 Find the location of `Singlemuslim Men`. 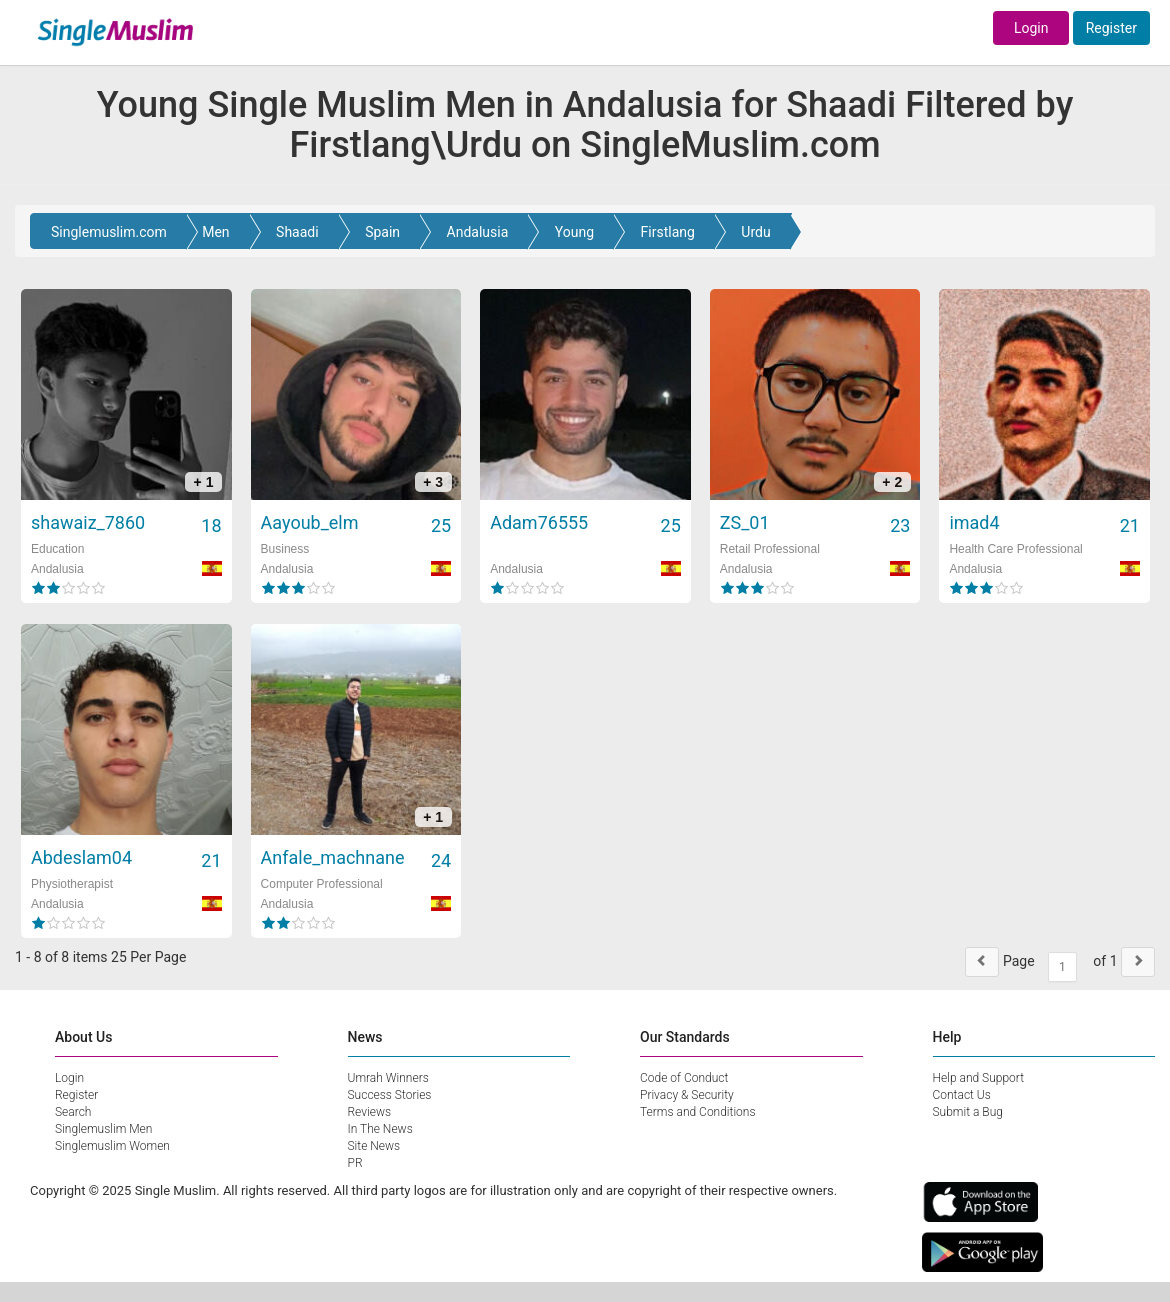

Singlemuslim Men is located at coordinates (103, 1129).